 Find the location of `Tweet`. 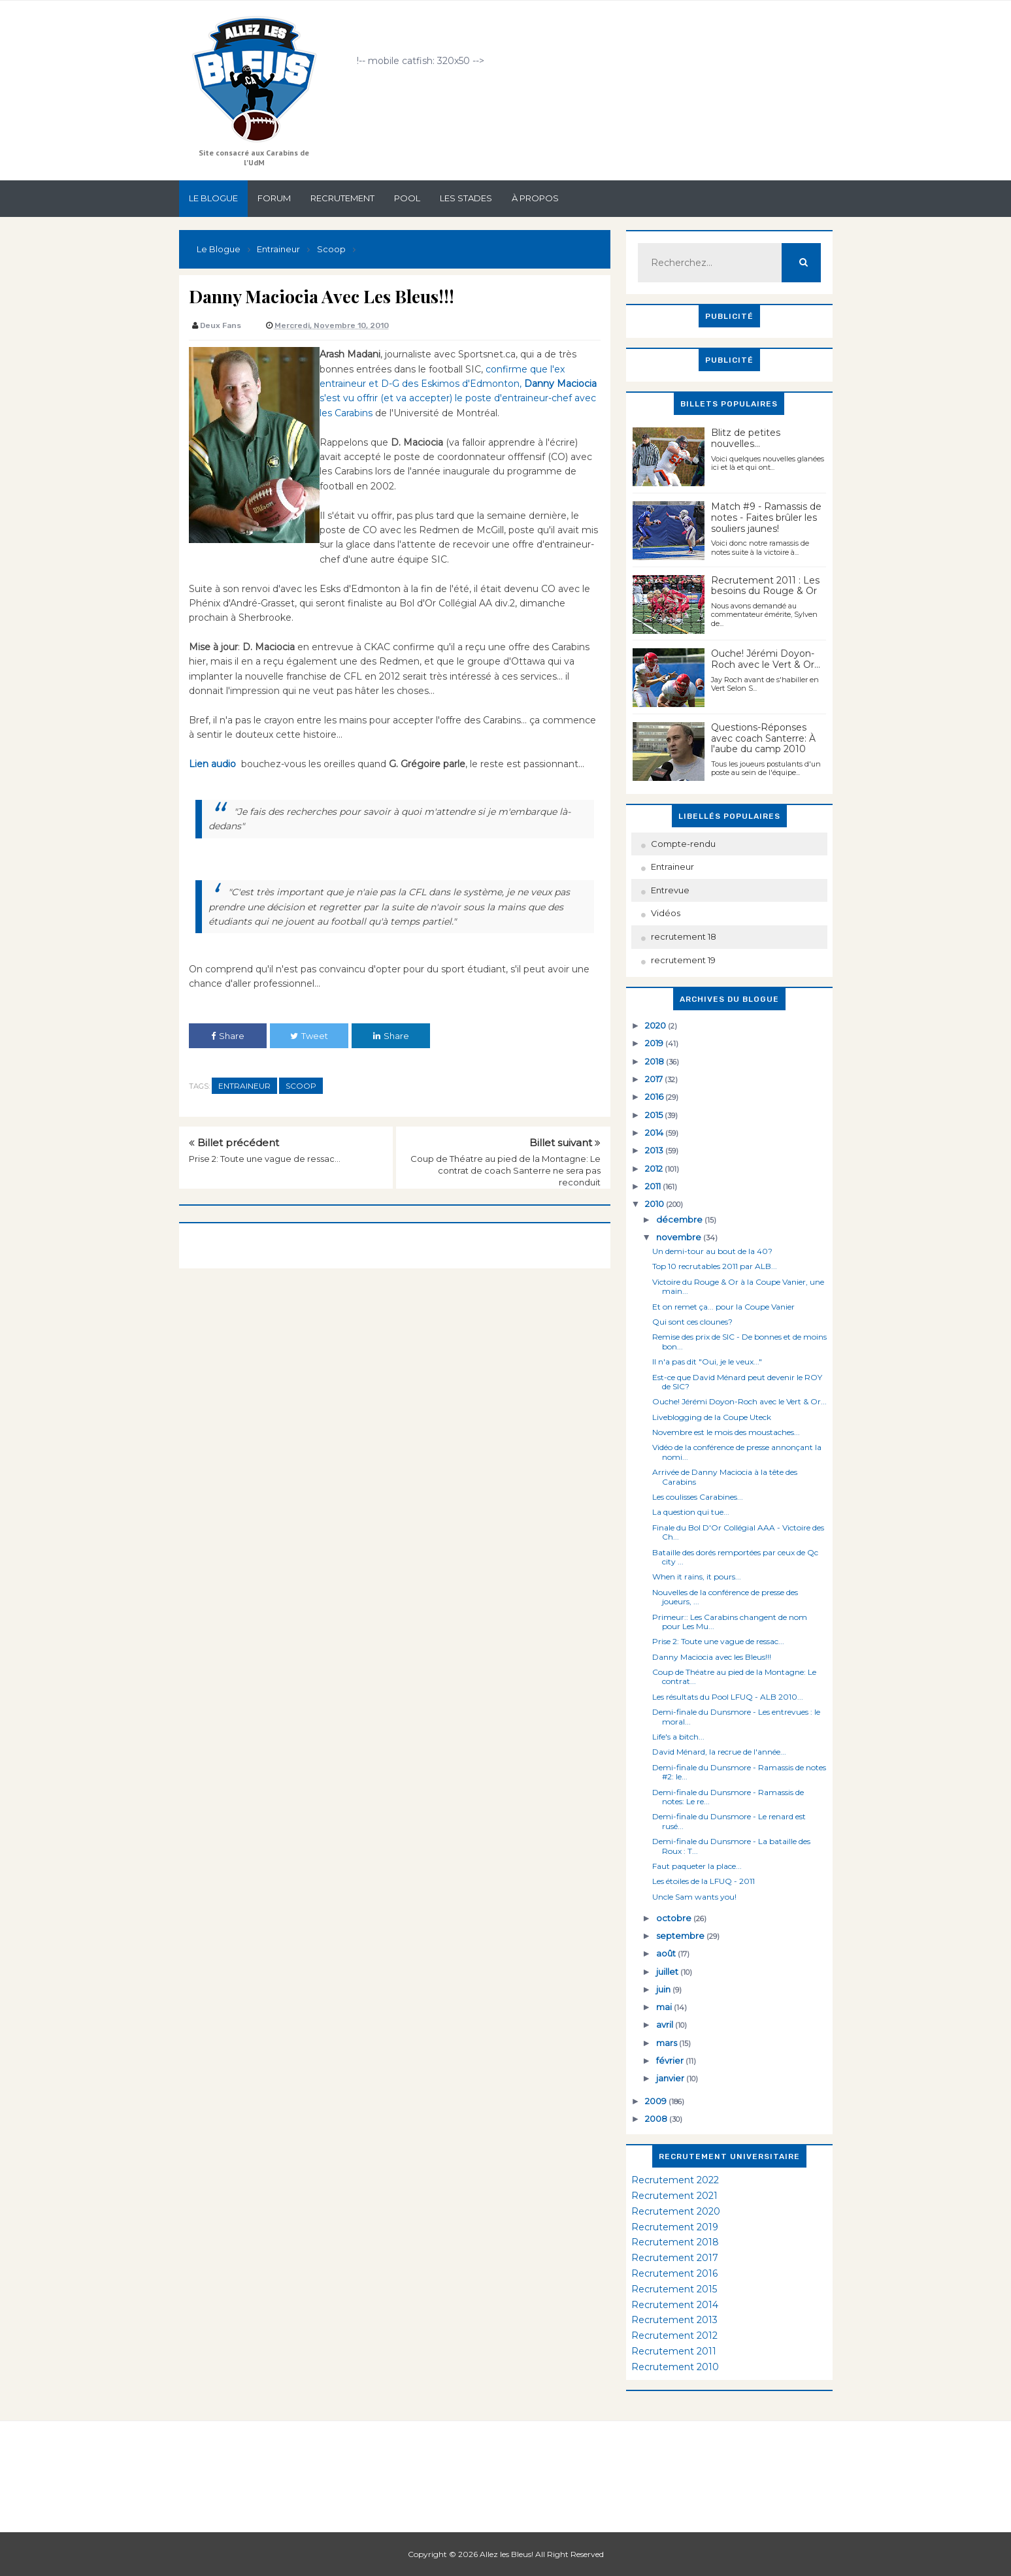

Tweet is located at coordinates (309, 1036).